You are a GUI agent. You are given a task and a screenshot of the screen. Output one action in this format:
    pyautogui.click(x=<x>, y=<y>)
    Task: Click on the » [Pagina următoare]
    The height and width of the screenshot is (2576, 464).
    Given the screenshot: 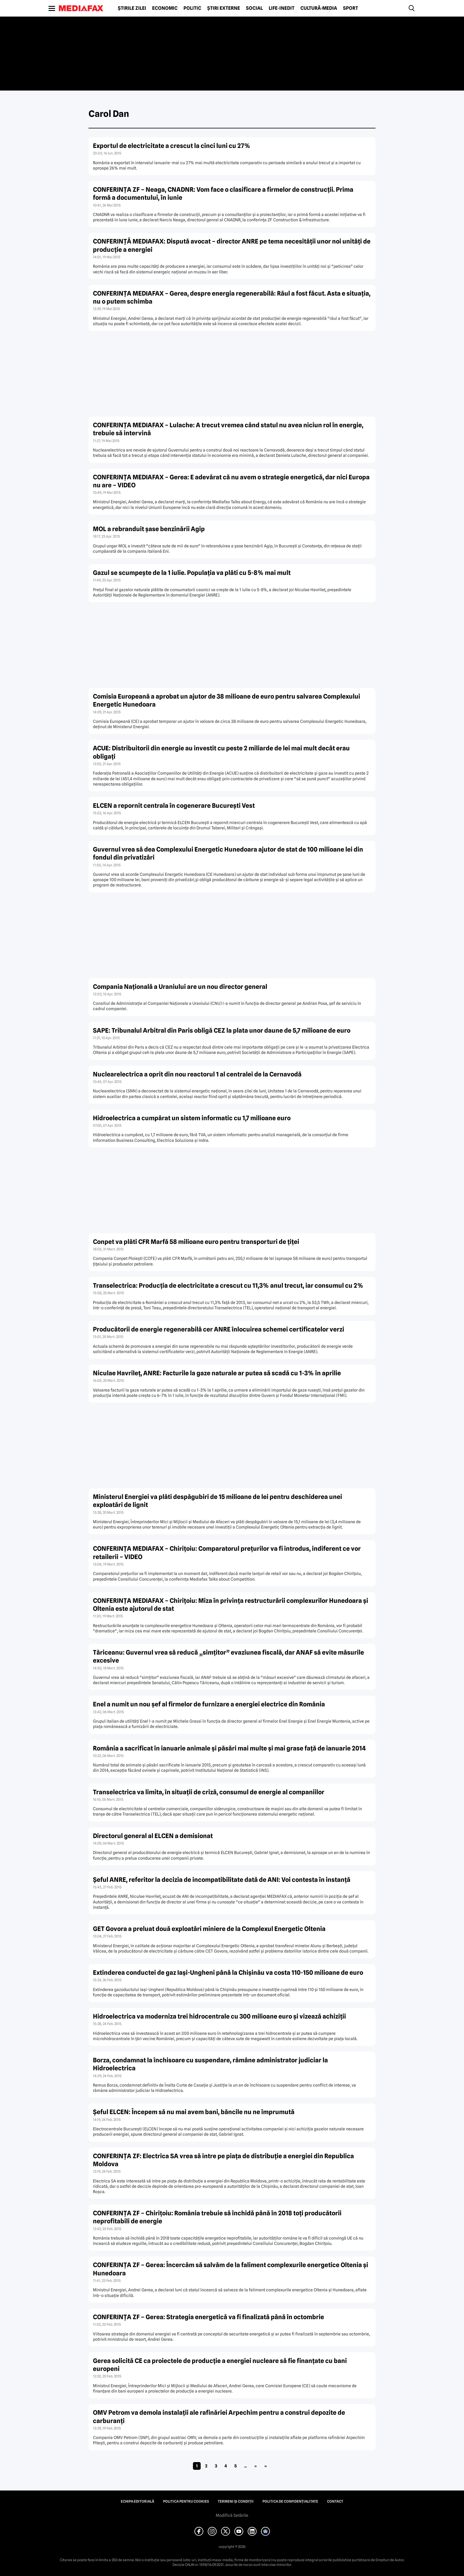 What is the action you would take?
    pyautogui.click(x=255, y=2466)
    